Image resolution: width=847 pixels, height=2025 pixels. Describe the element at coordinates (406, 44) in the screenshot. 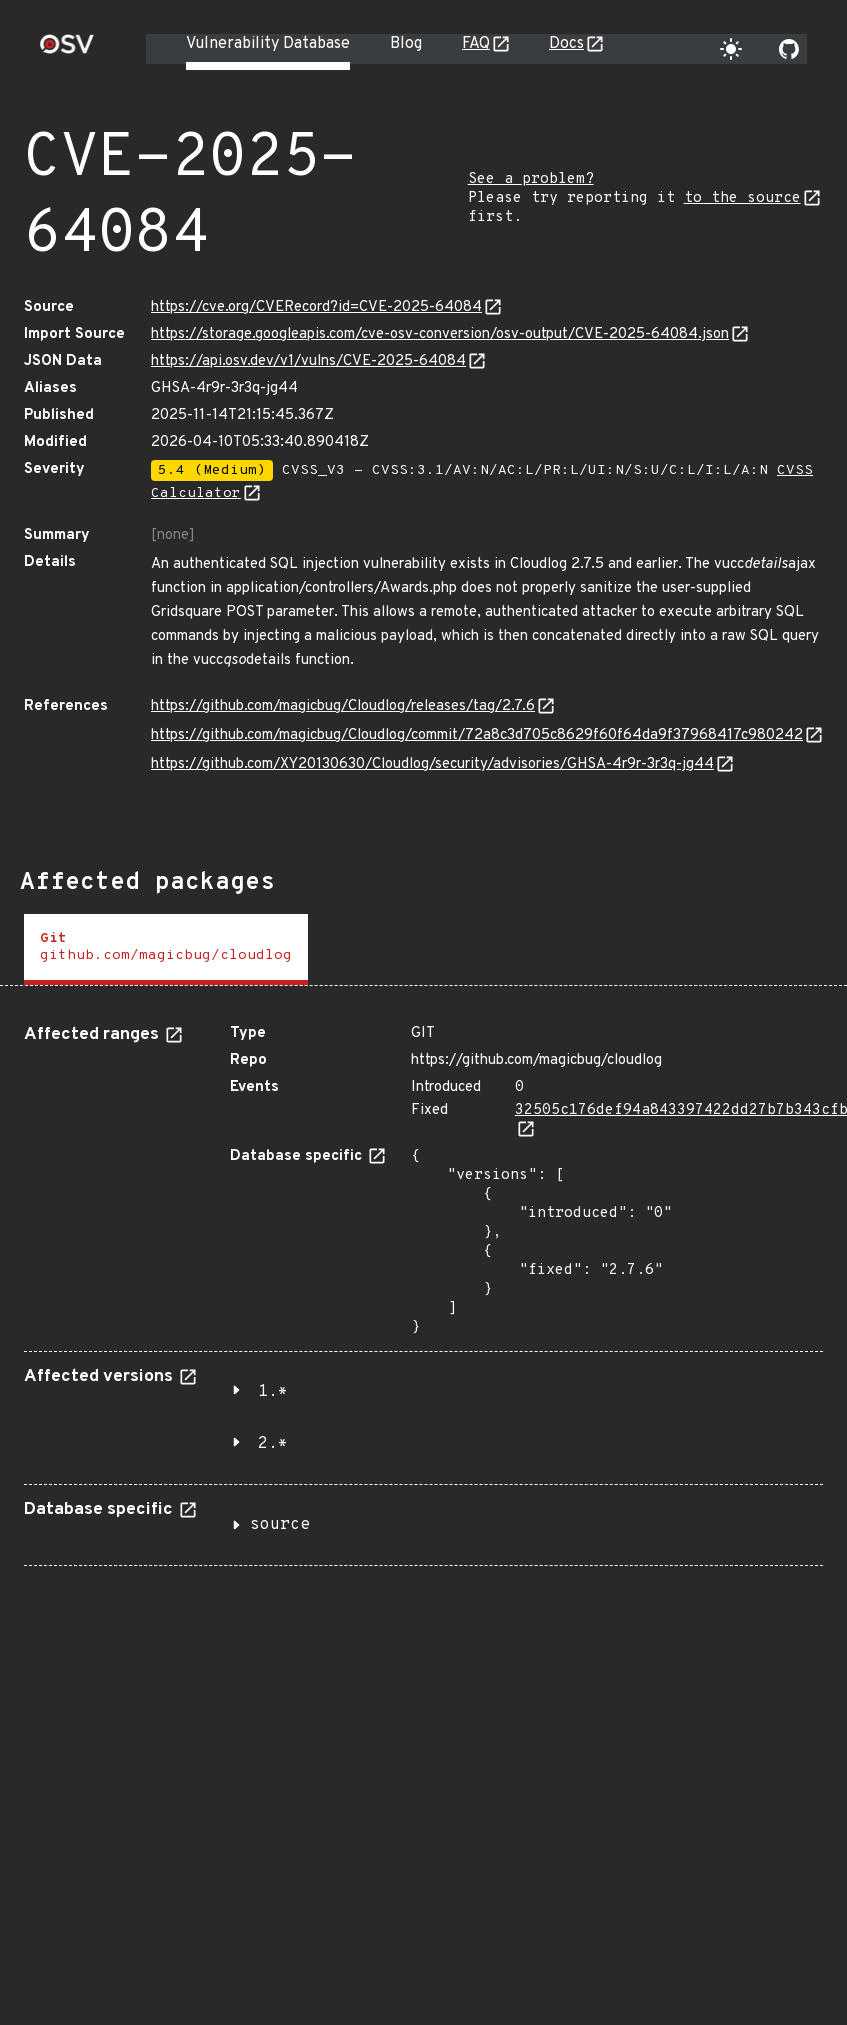

I see `Blog` at that location.